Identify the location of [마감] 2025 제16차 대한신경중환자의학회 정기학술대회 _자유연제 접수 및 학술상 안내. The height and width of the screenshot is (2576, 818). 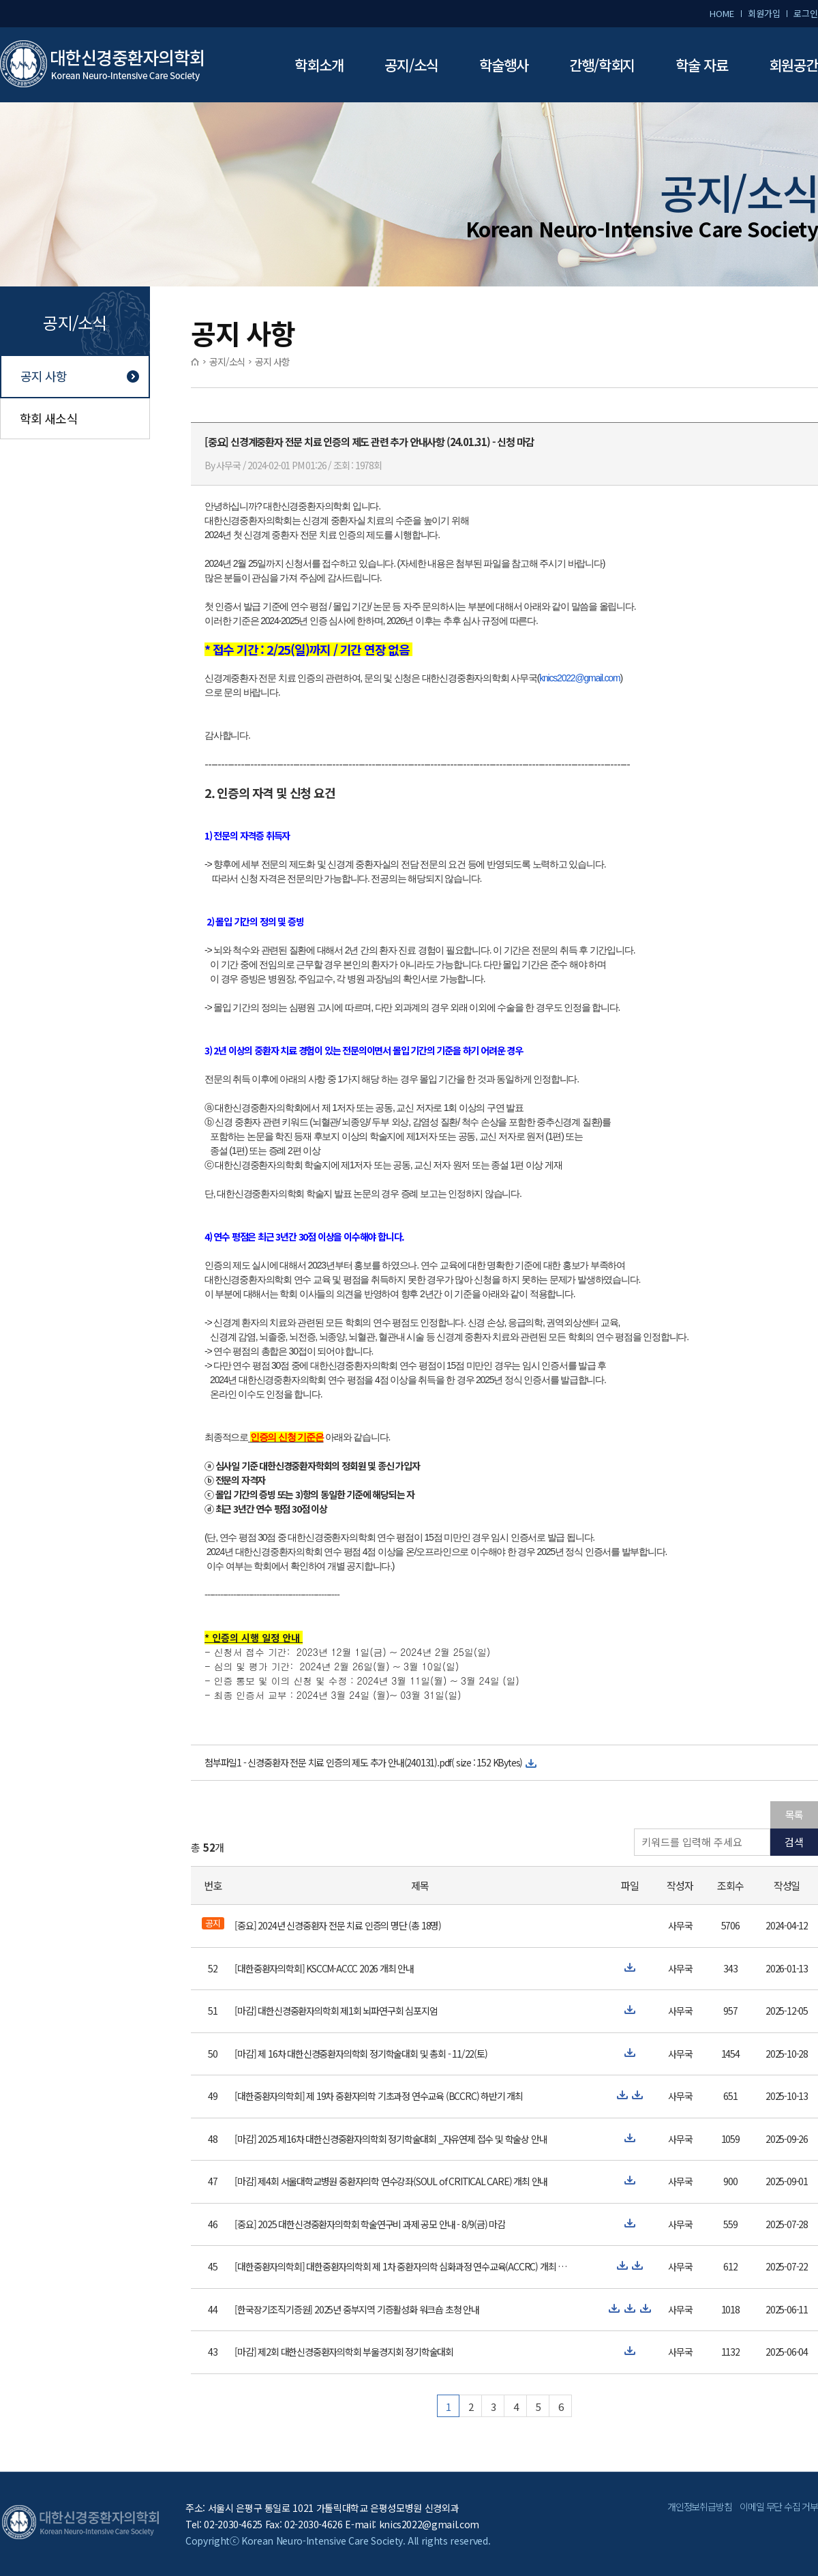
(390, 2139).